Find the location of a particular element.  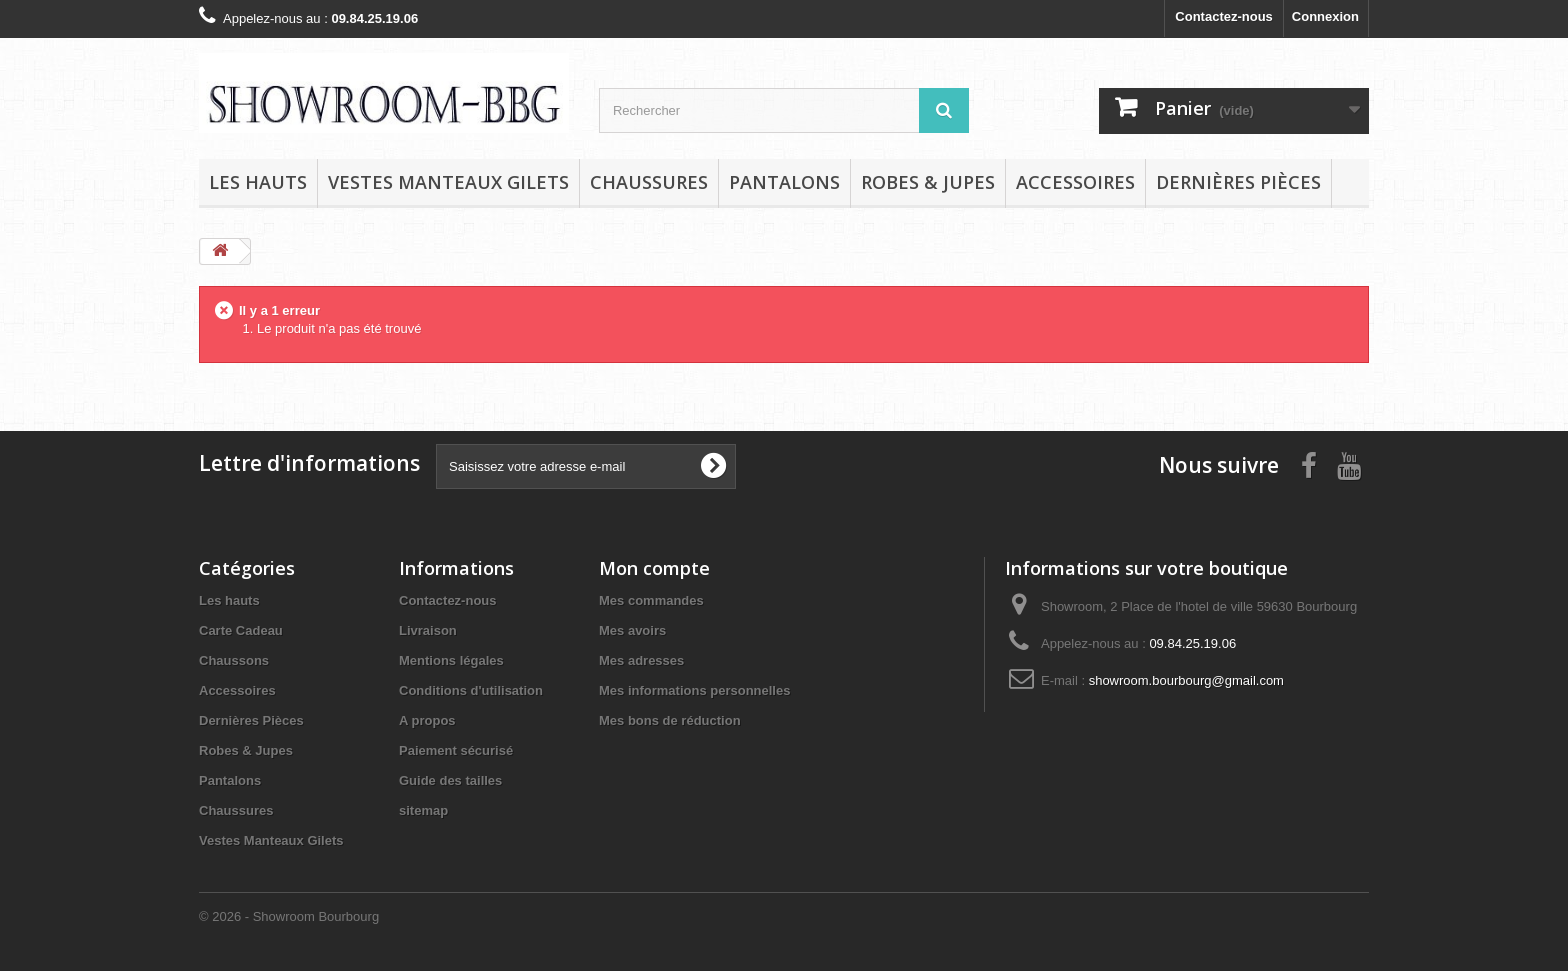

Mentions légales is located at coordinates (451, 660).